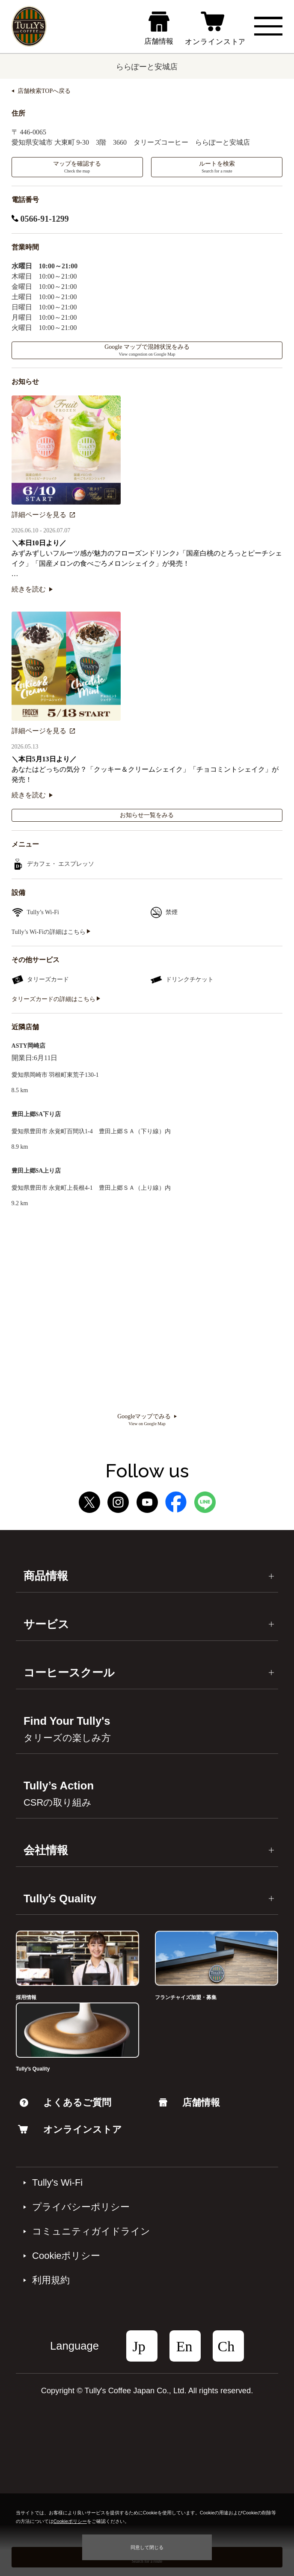 The width and height of the screenshot is (294, 2576). I want to click on Google マップで混雑状況をみる, so click(147, 350).